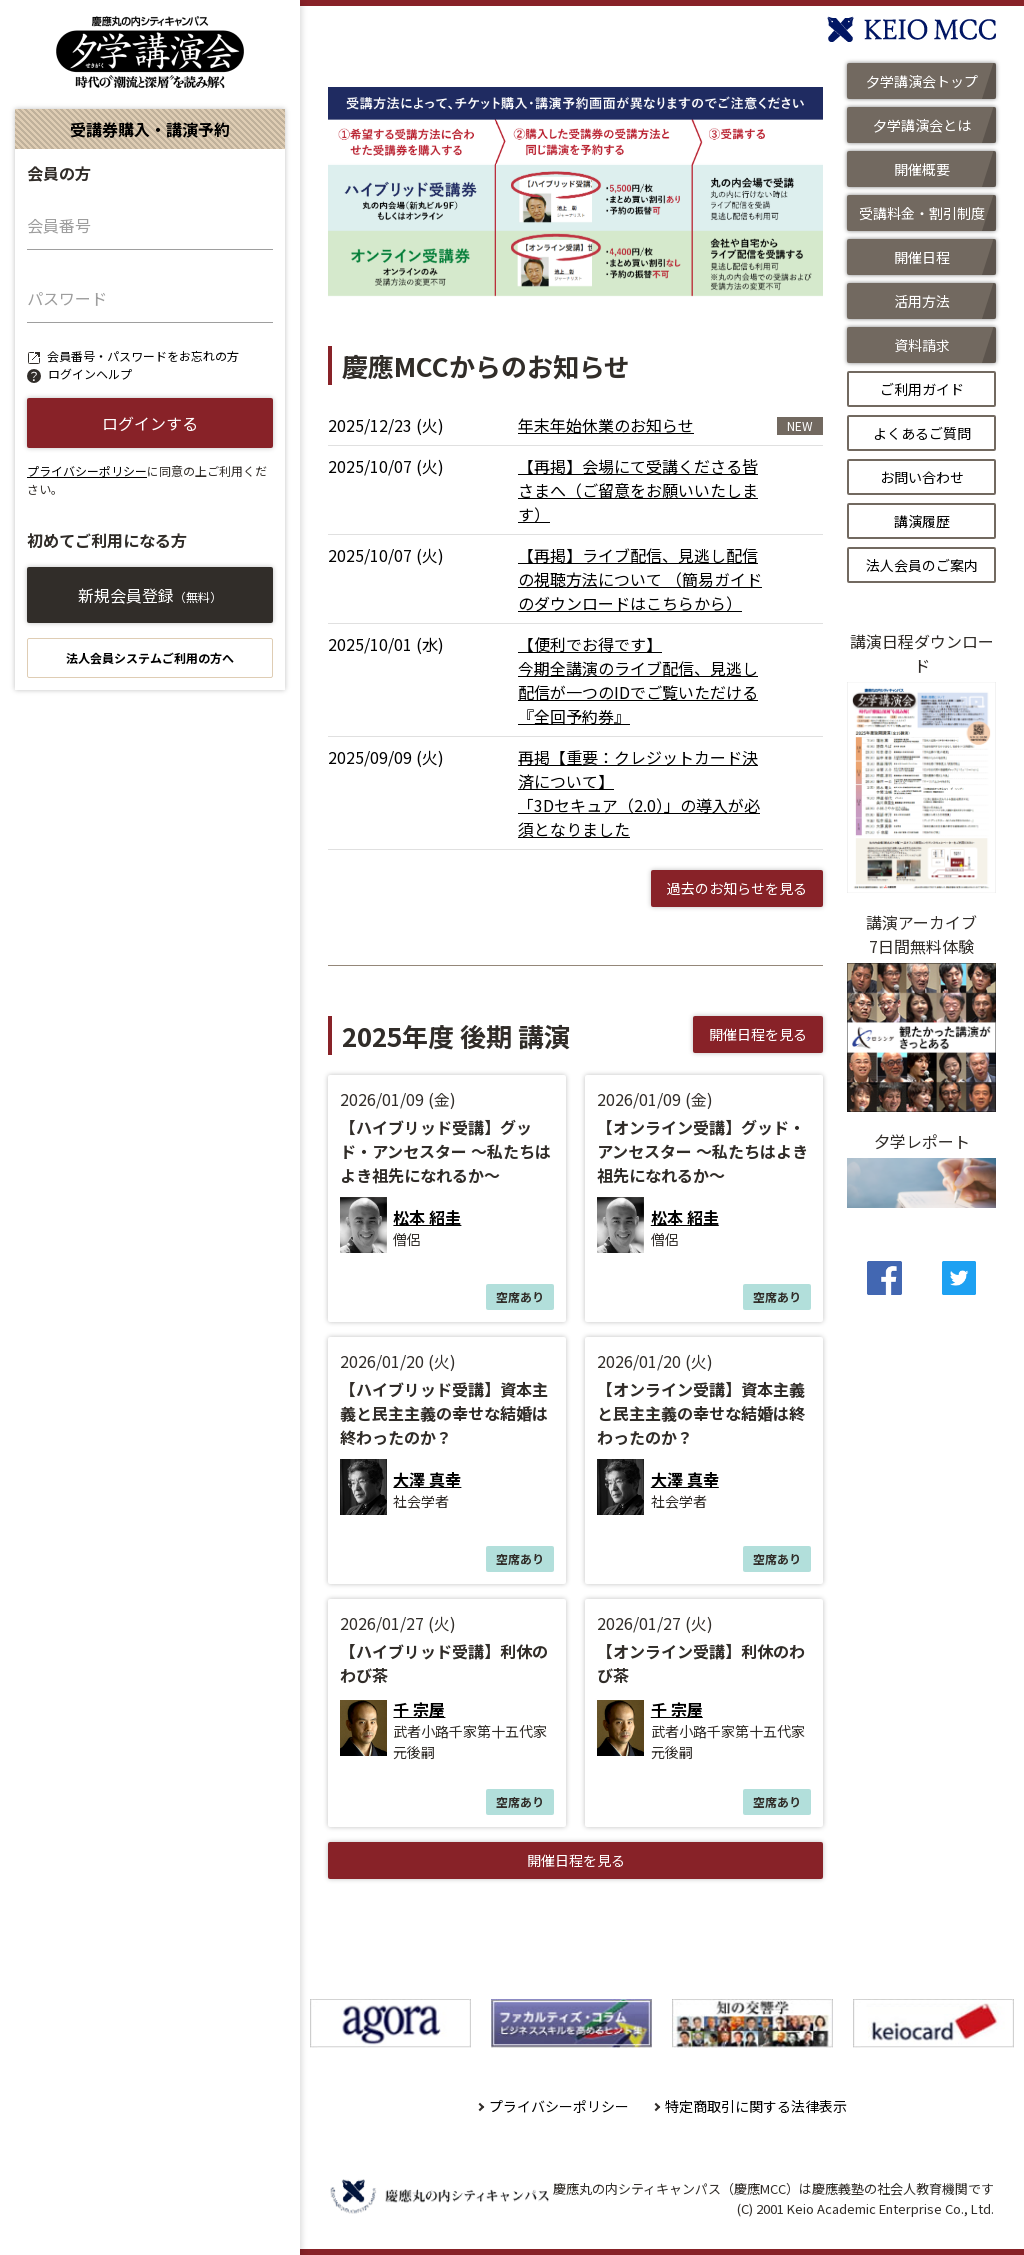  I want to click on 活用方法, so click(922, 301).